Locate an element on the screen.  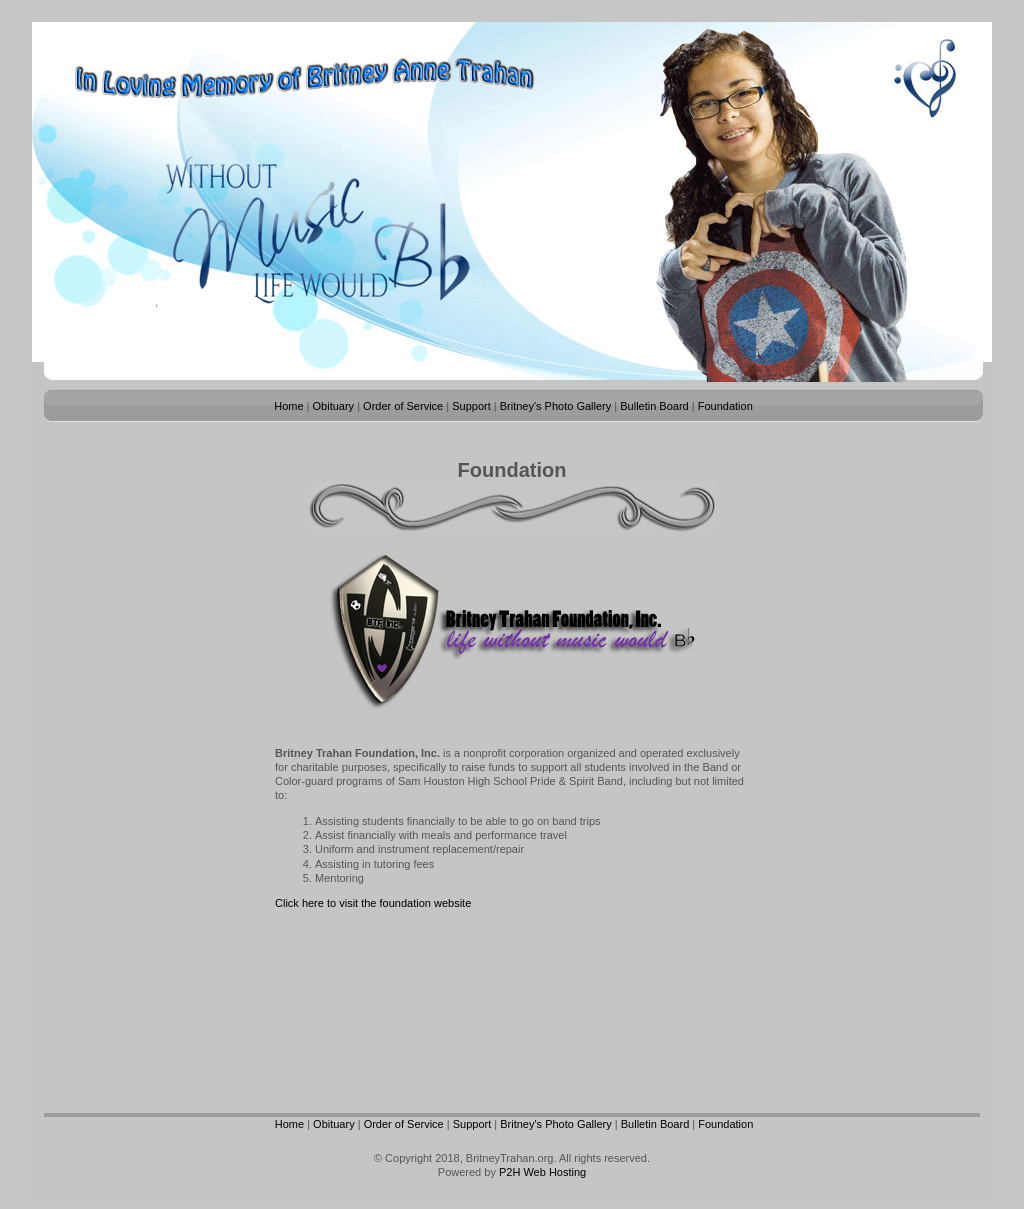
Support is located at coordinates (471, 406).